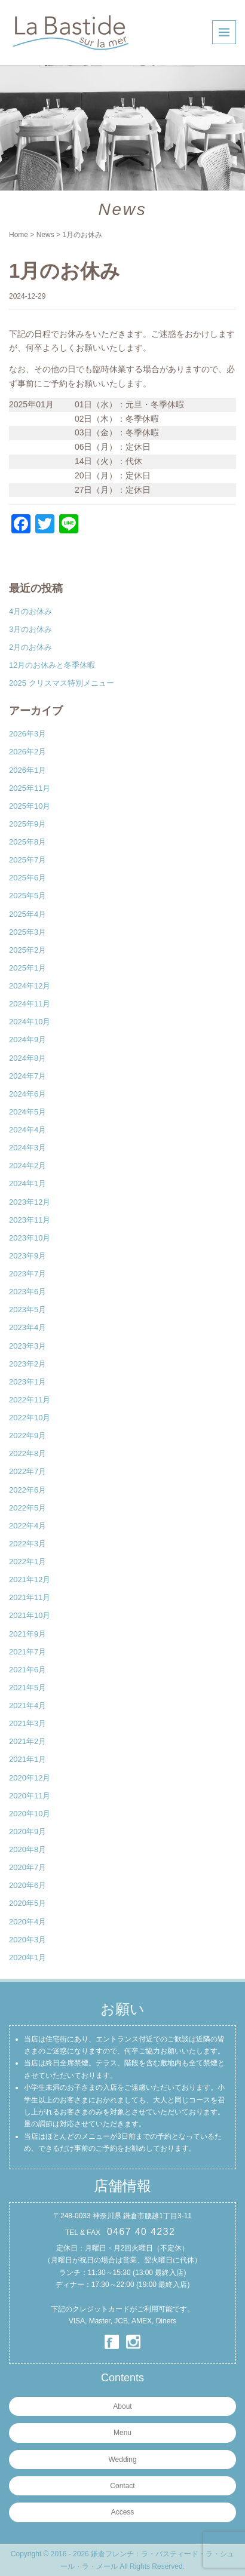  I want to click on 2020年6月, so click(27, 1885).